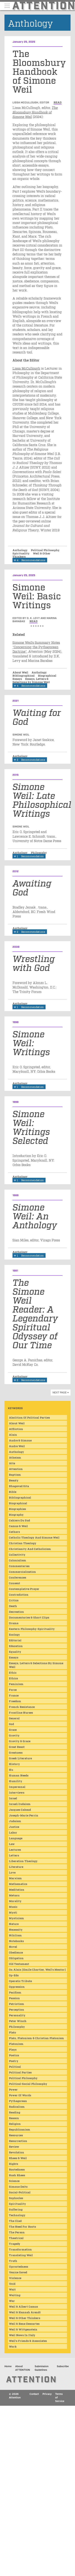  I want to click on Political Philosophy, so click(45, 550).